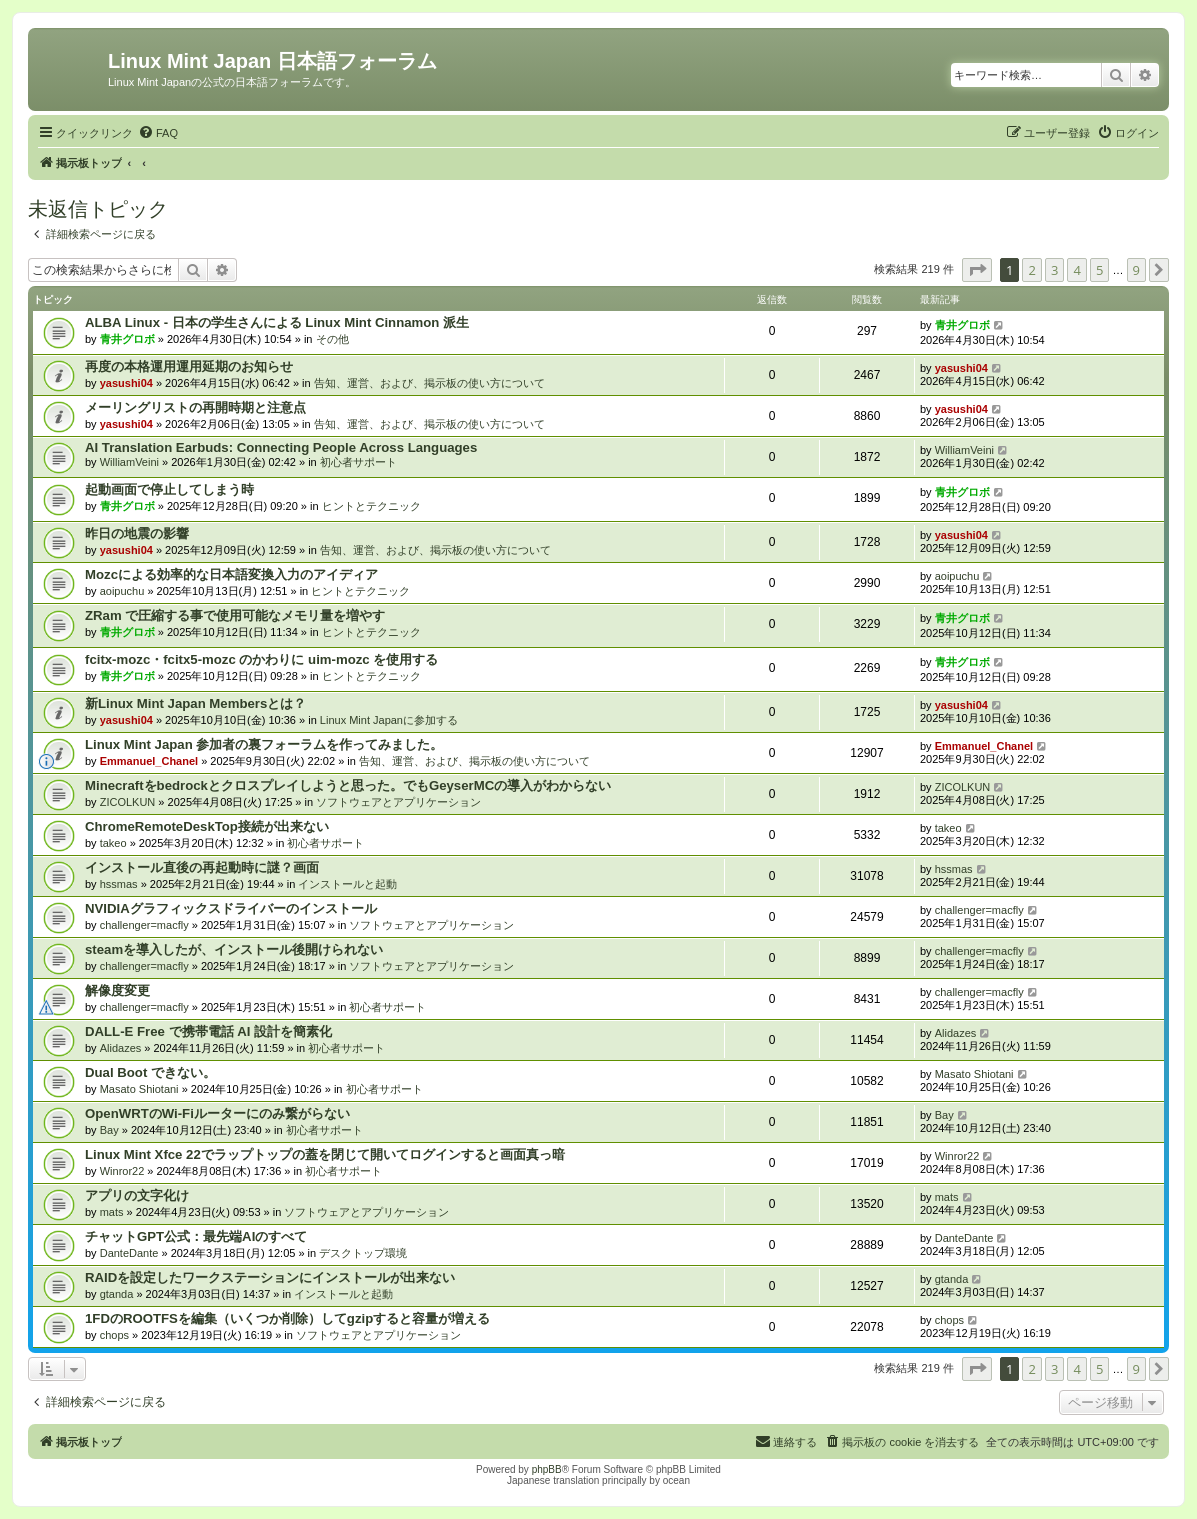 The height and width of the screenshot is (1519, 1197). I want to click on チャットGPT公式：最先端AIのすべて, so click(196, 1236).